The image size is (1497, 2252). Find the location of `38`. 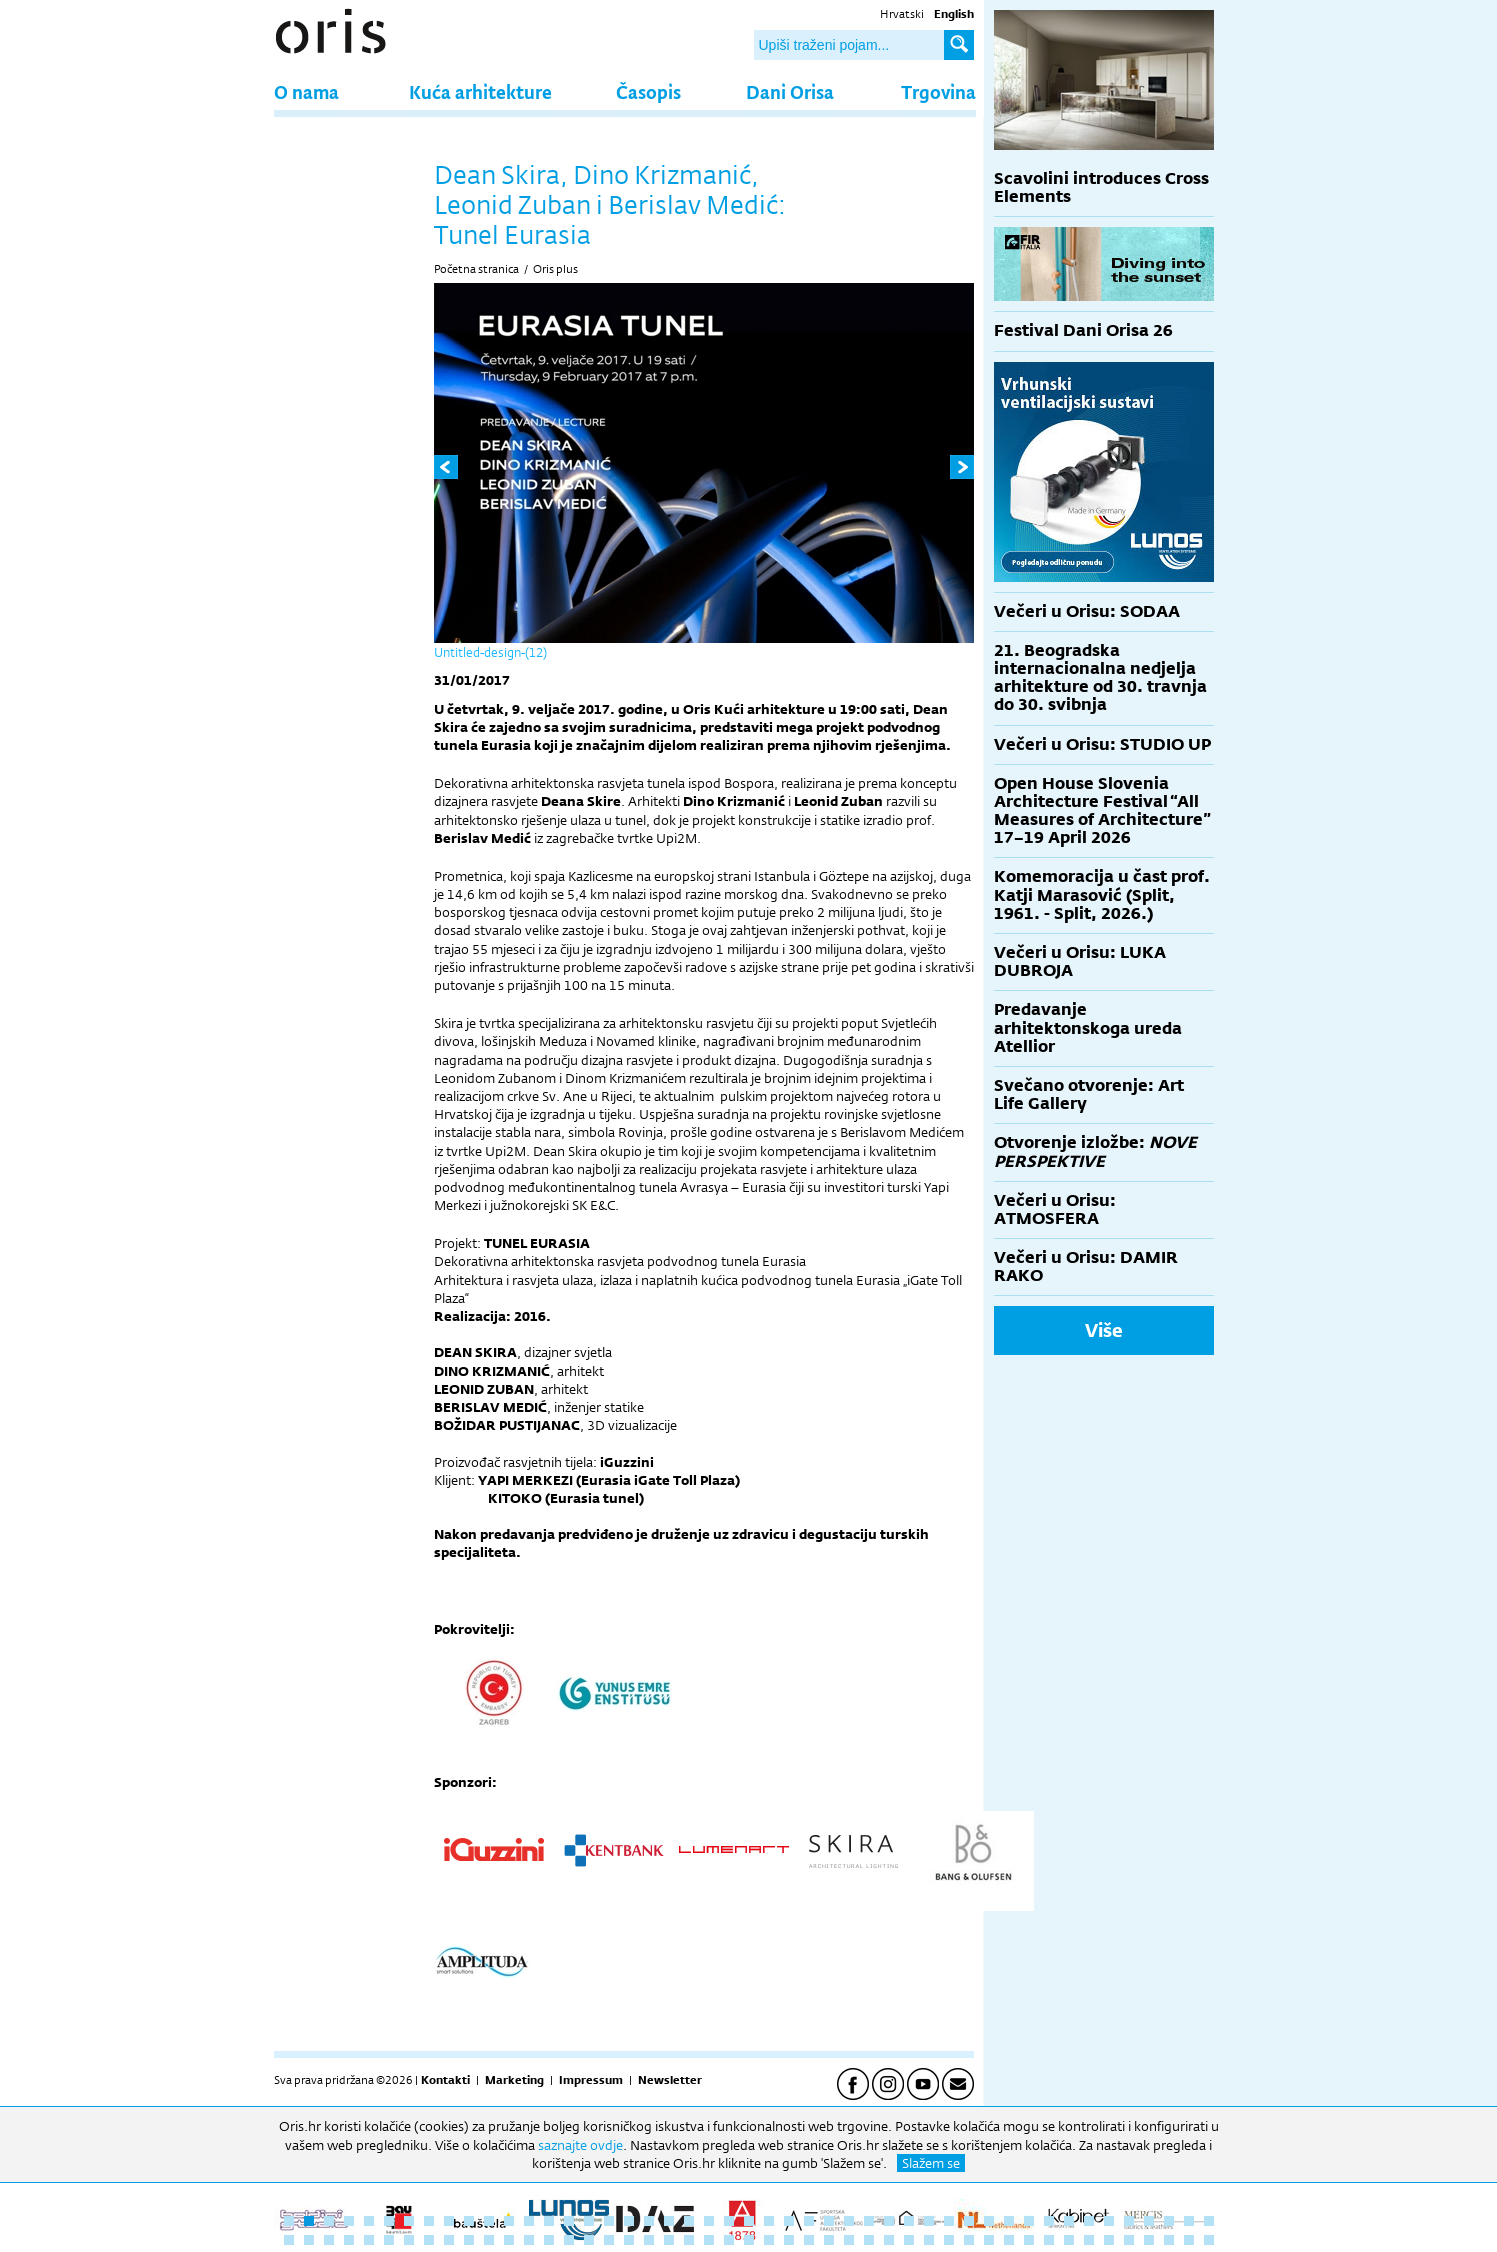

38 is located at coordinates (1029, 2221).